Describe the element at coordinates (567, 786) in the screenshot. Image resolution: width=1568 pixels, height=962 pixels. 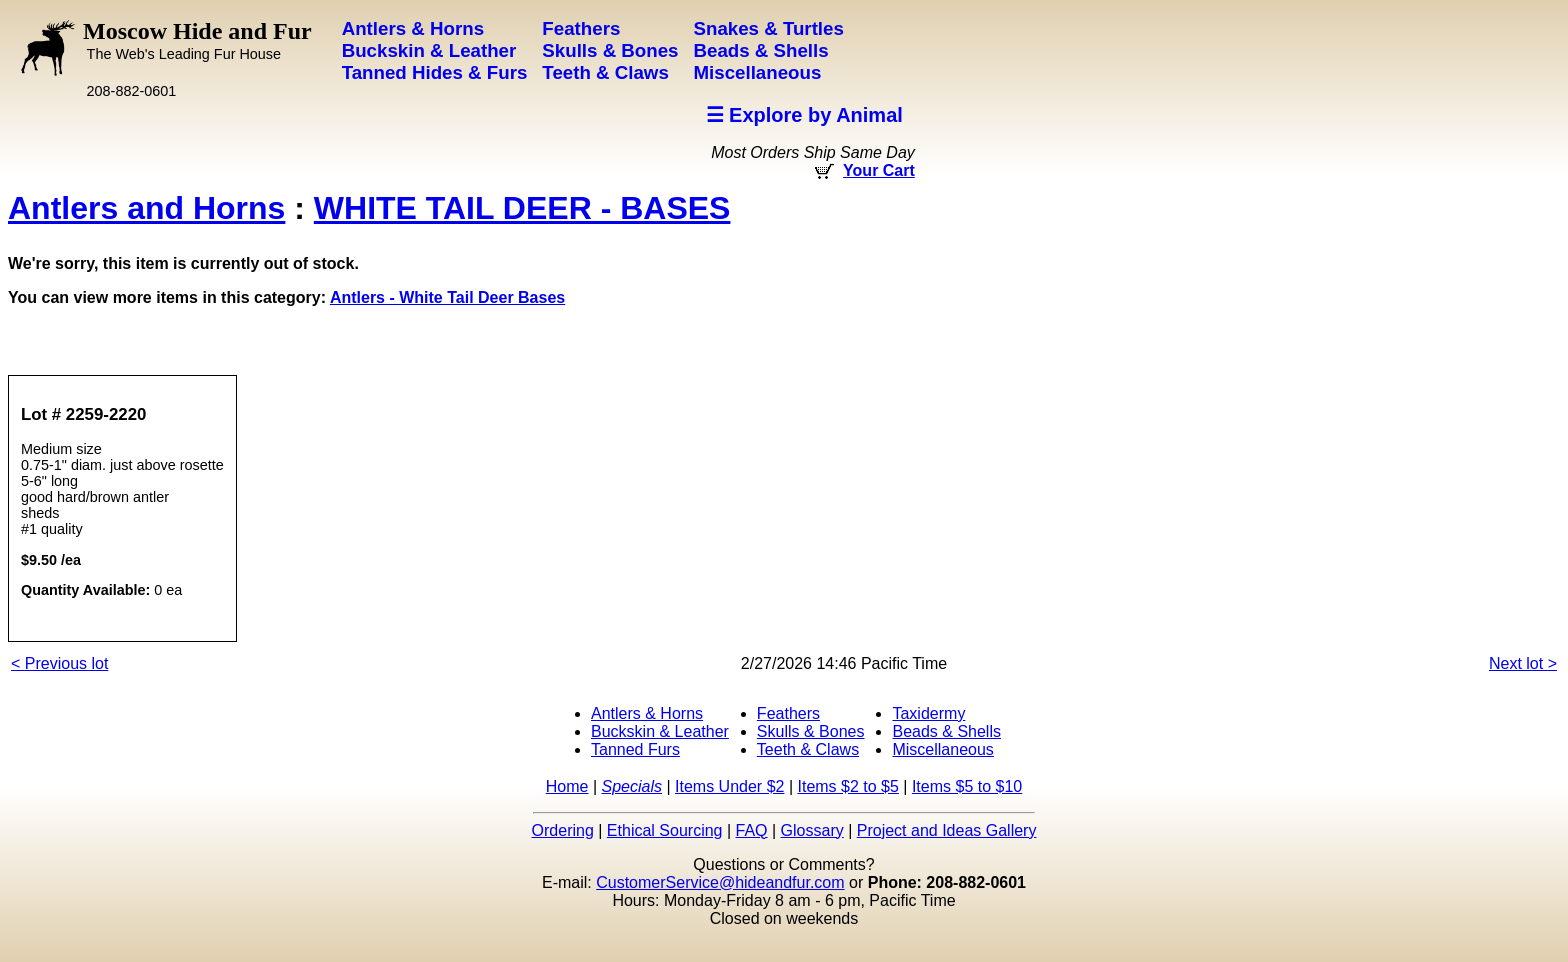
I see `Home` at that location.